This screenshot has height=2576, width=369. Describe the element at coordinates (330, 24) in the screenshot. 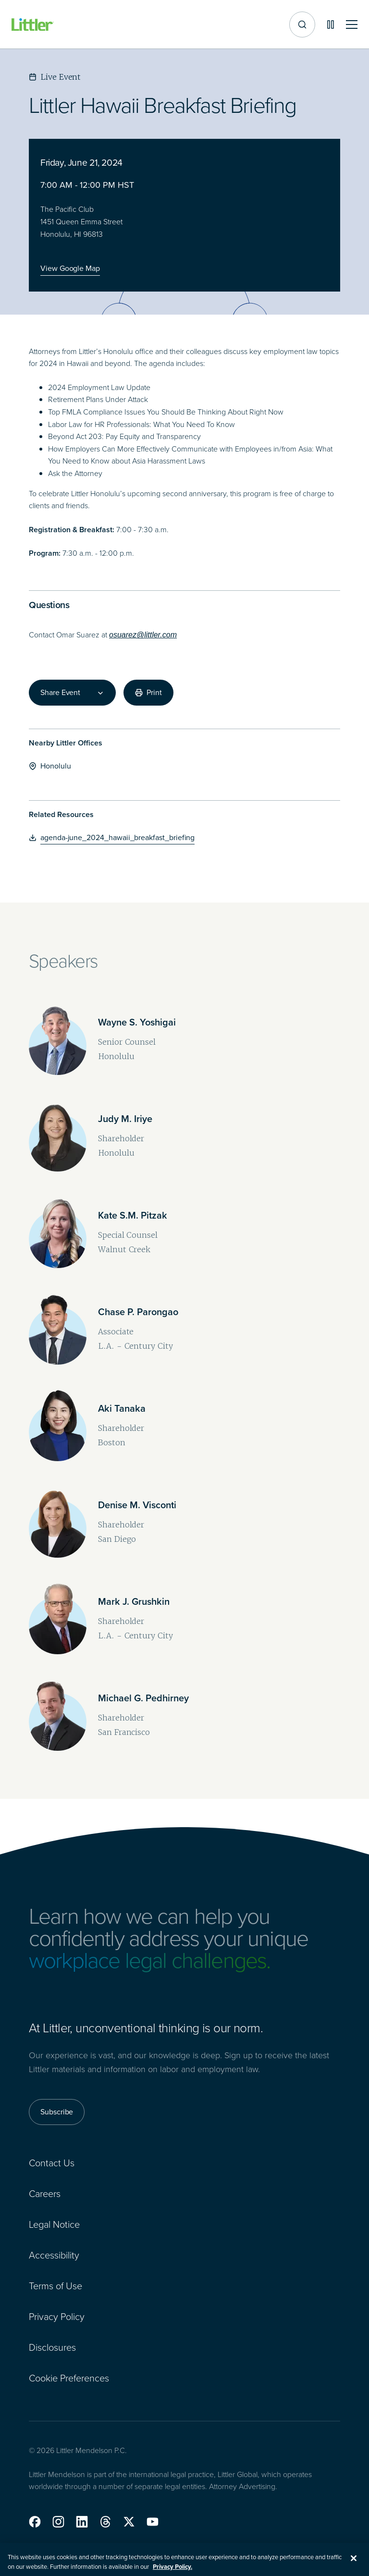

I see `[Pause animations]` at that location.